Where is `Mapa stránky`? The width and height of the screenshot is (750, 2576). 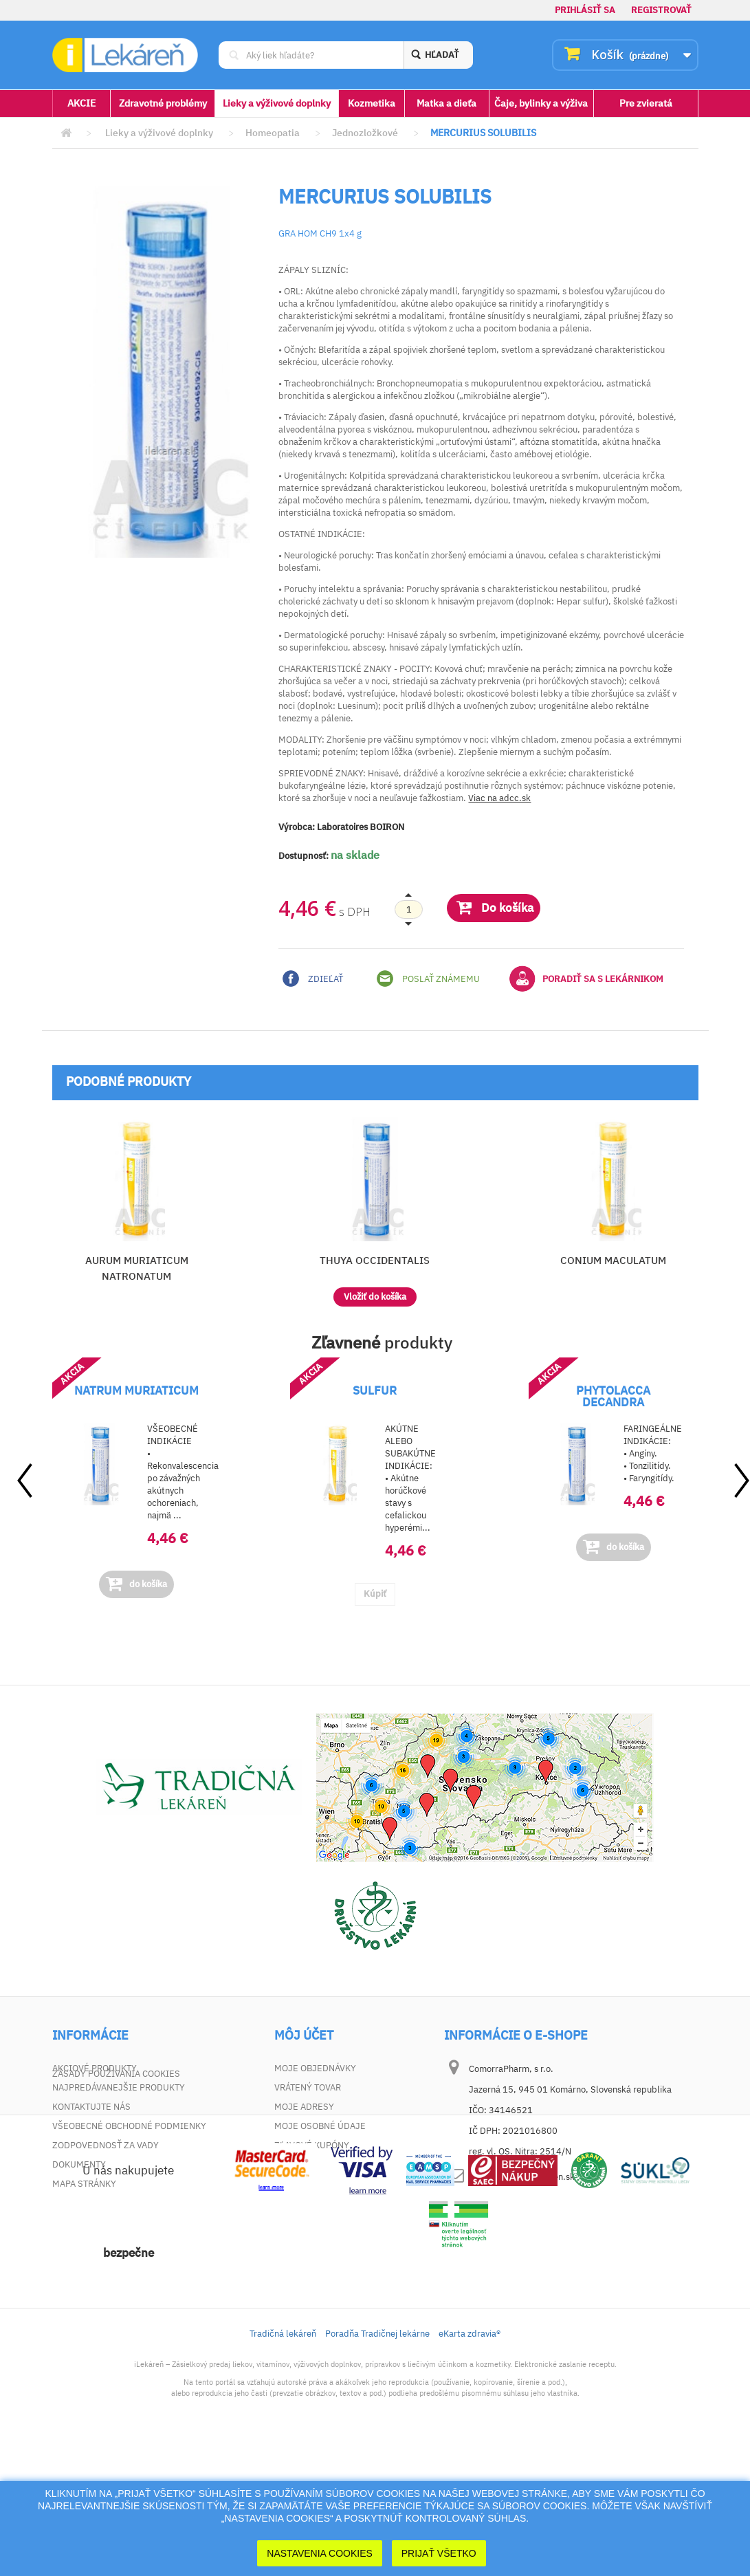
Mapa stránky is located at coordinates (84, 2184).